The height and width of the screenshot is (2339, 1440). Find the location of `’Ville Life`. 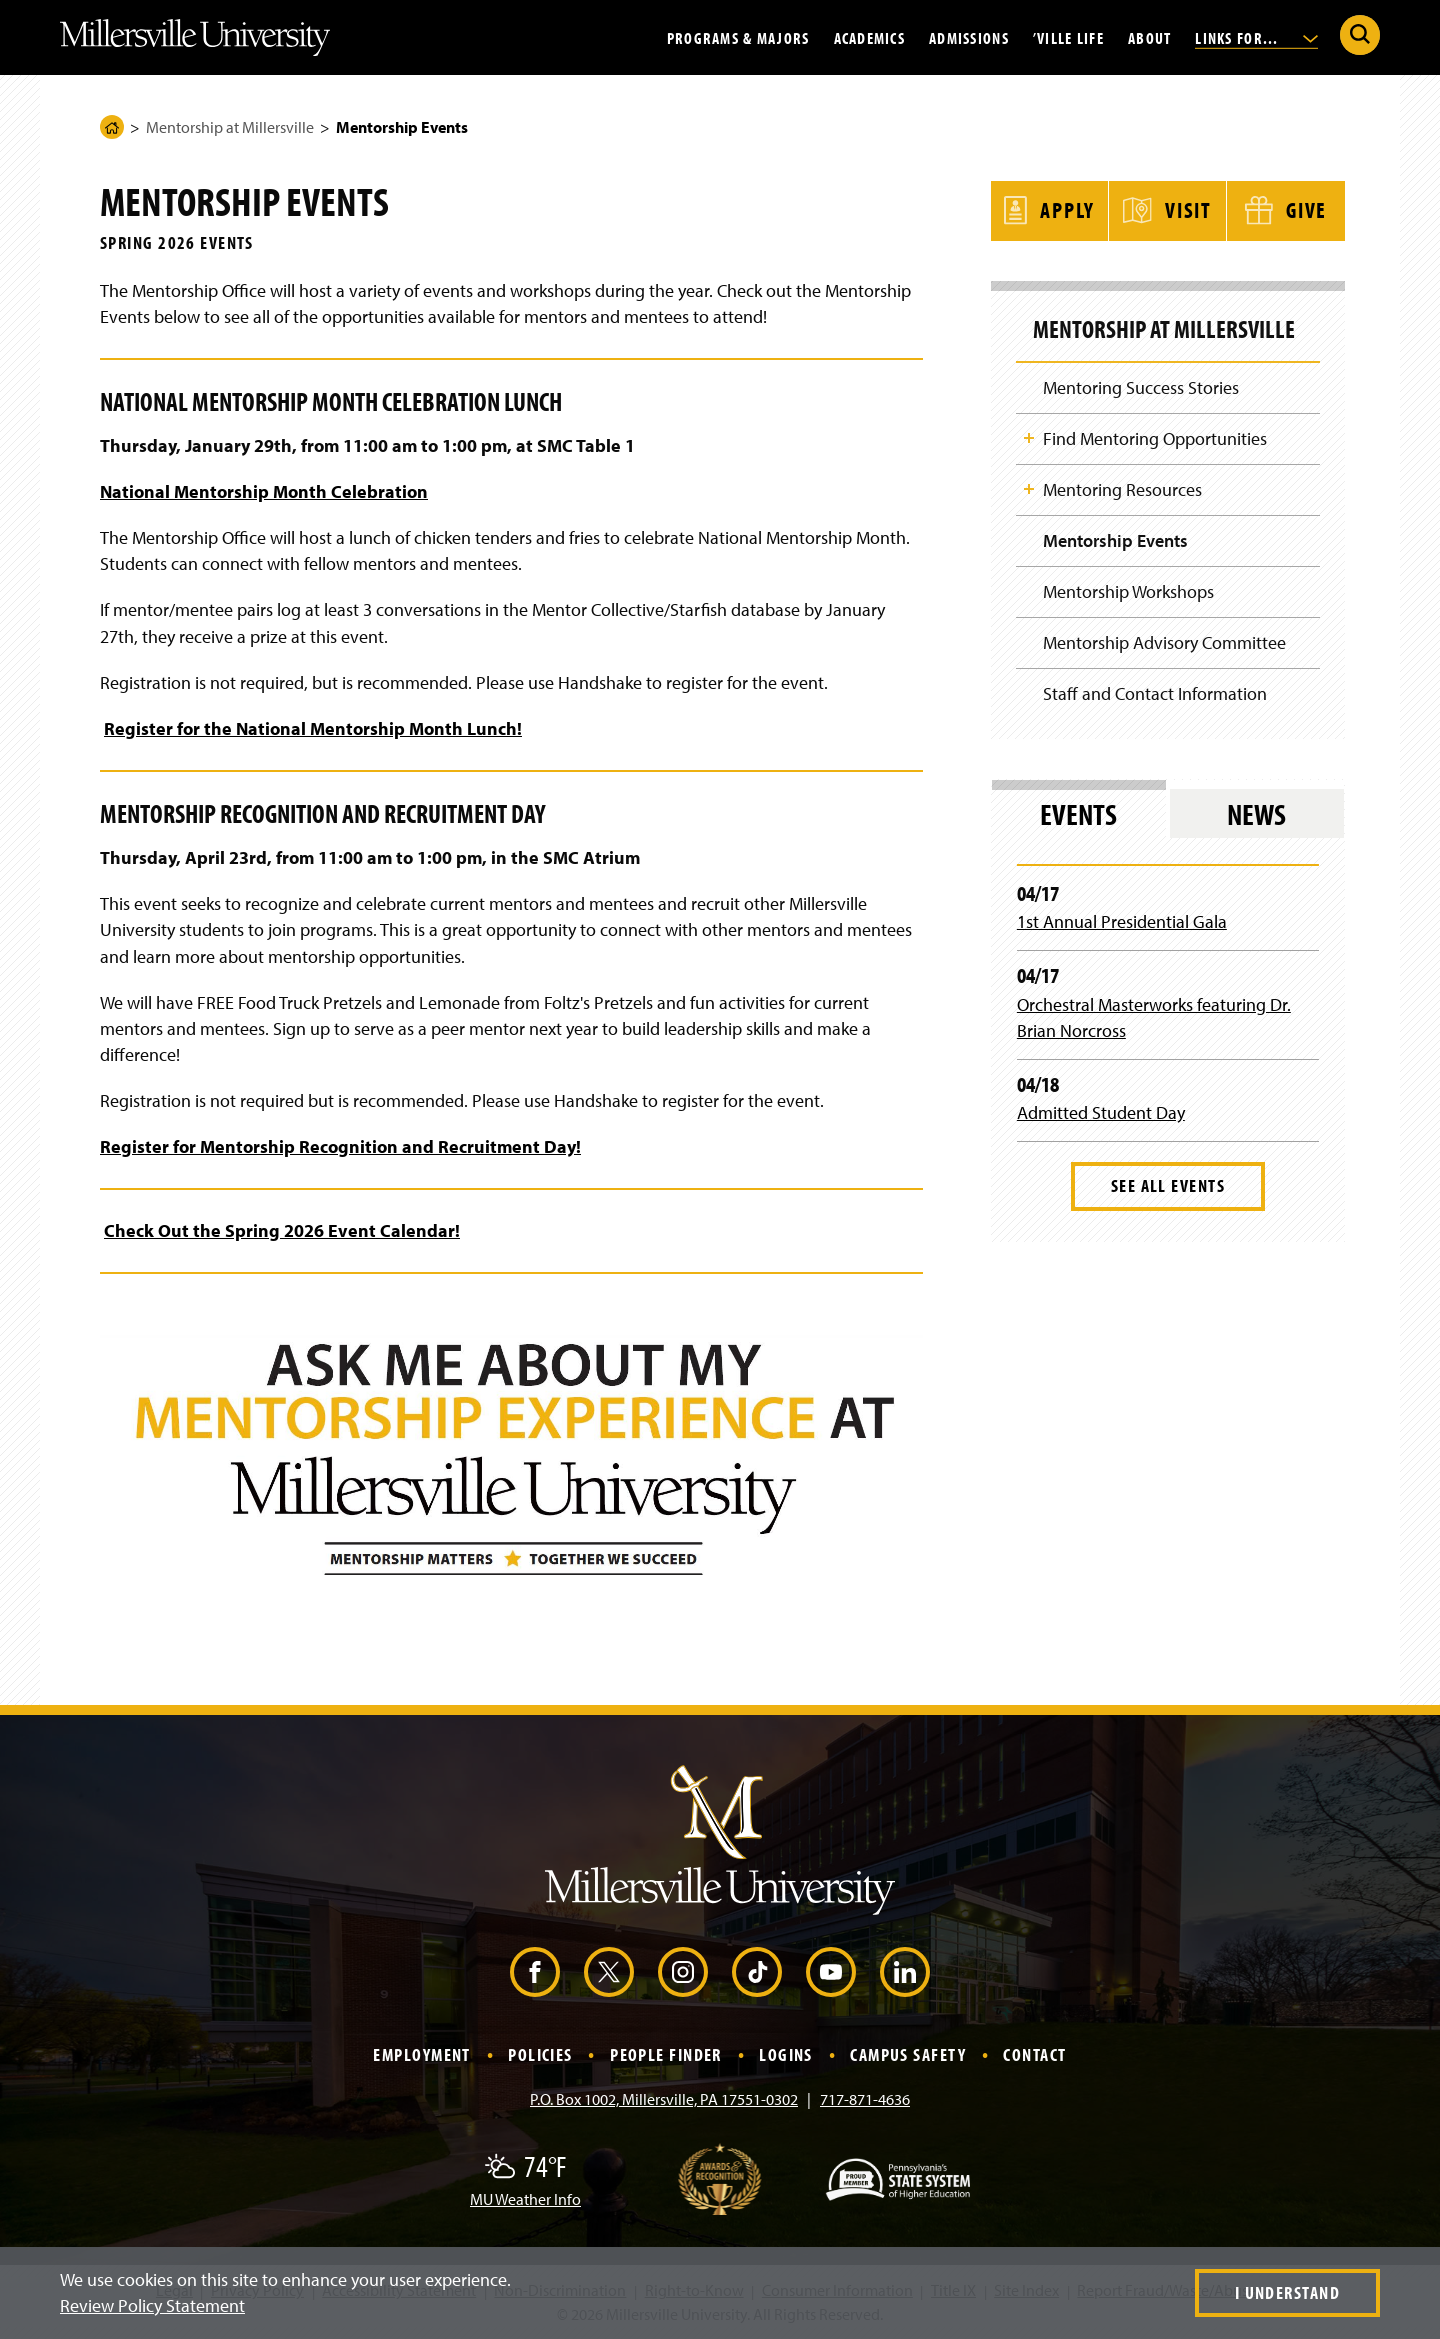

’Ville Life is located at coordinates (1068, 37).